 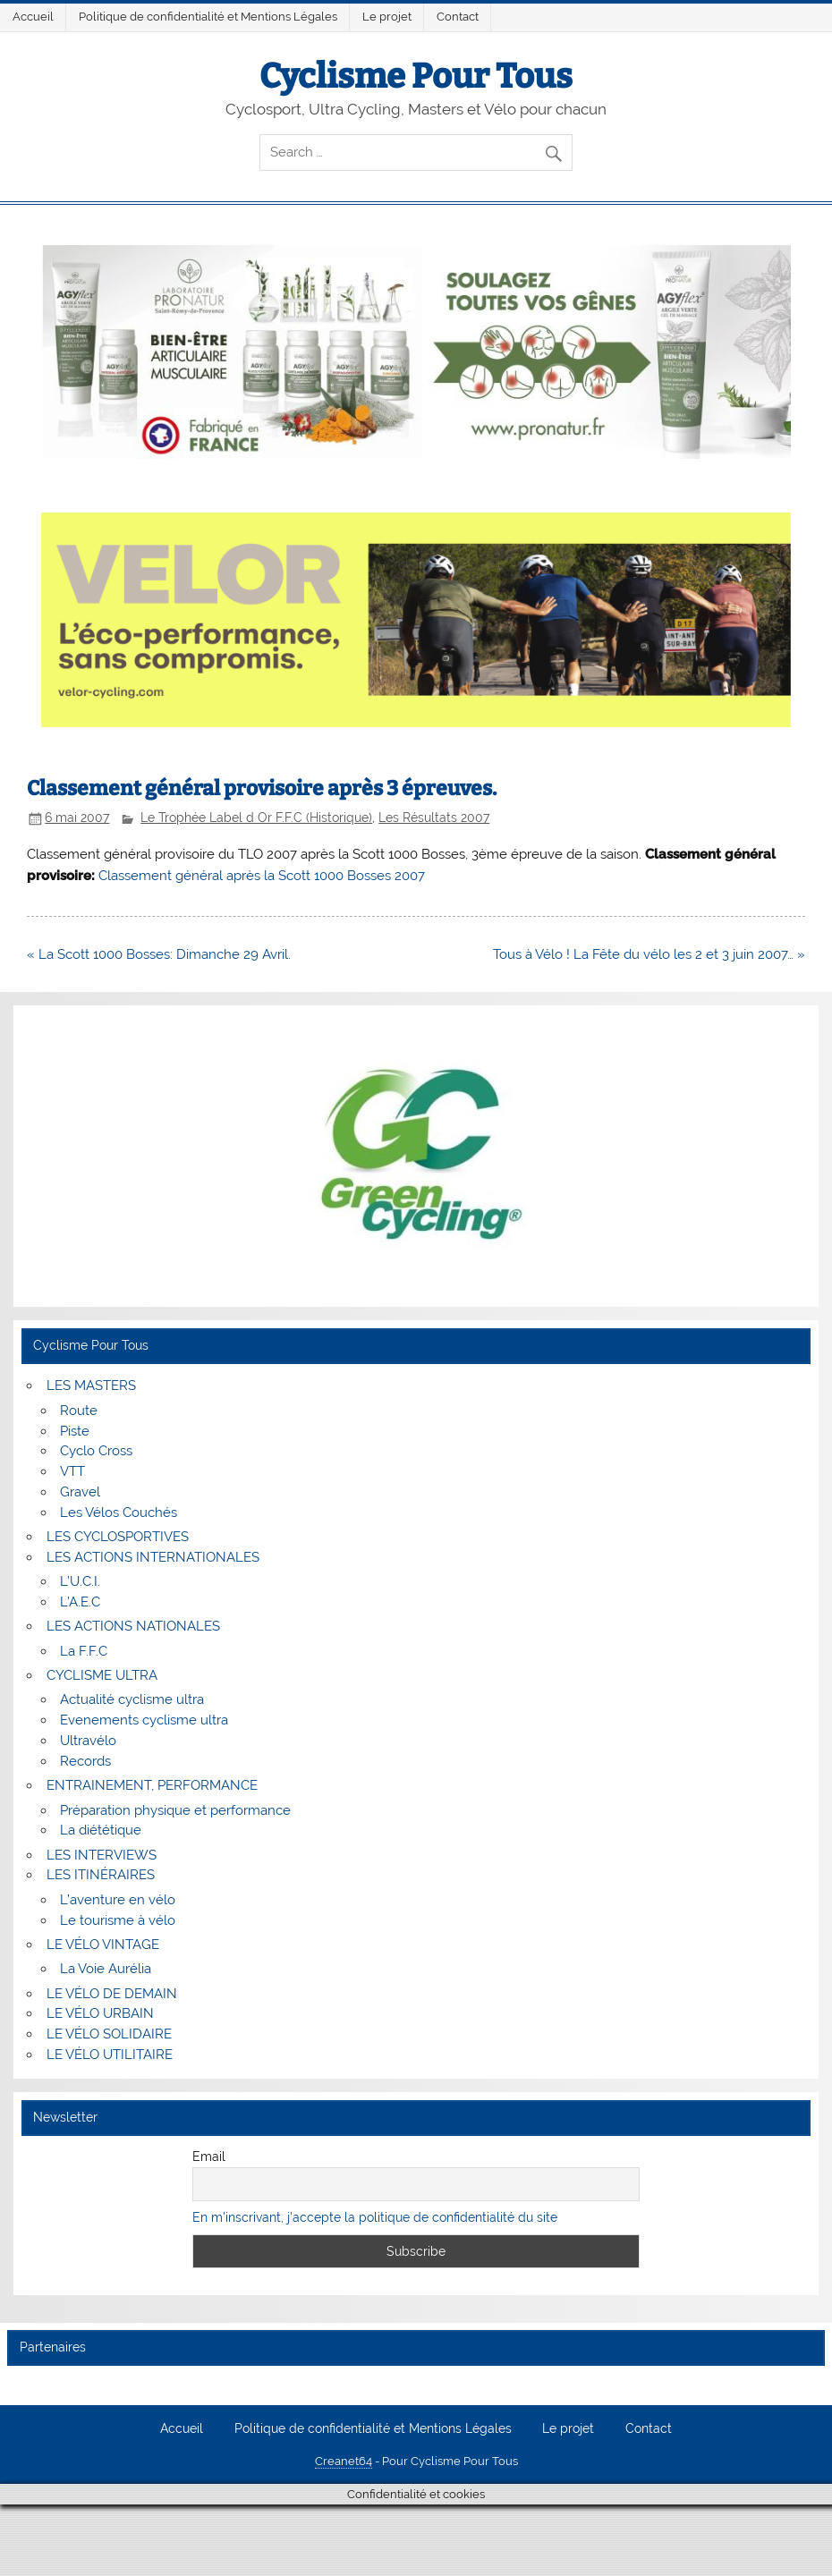 I want to click on Email, so click(x=208, y=2156).